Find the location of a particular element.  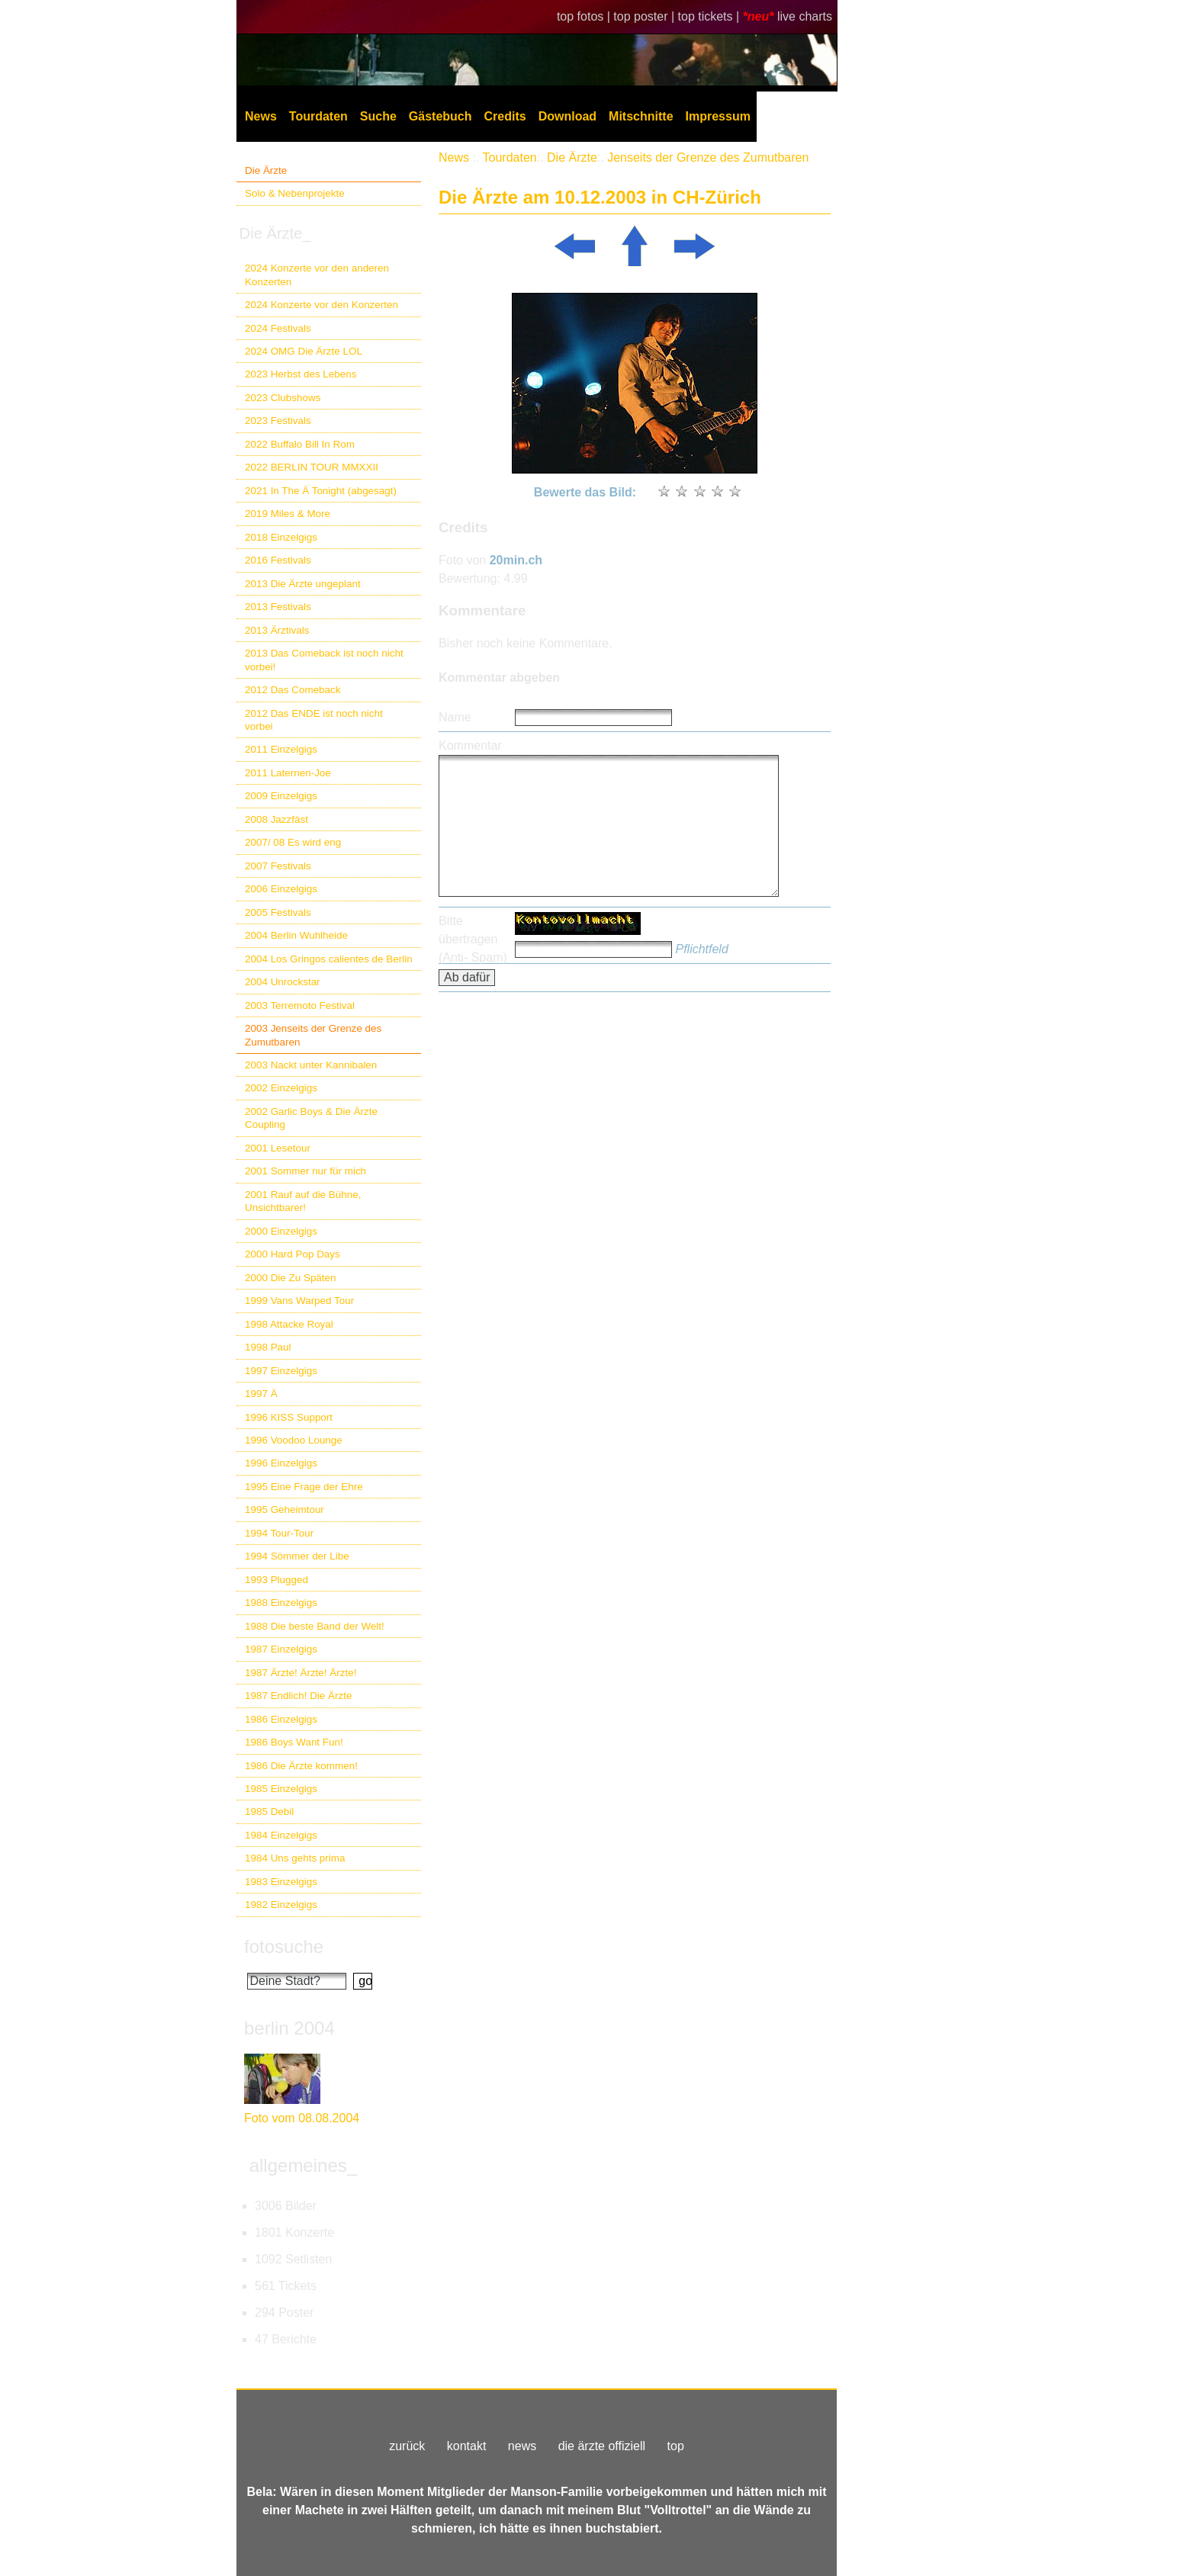

1984 Einzelgigs is located at coordinates (281, 1835).